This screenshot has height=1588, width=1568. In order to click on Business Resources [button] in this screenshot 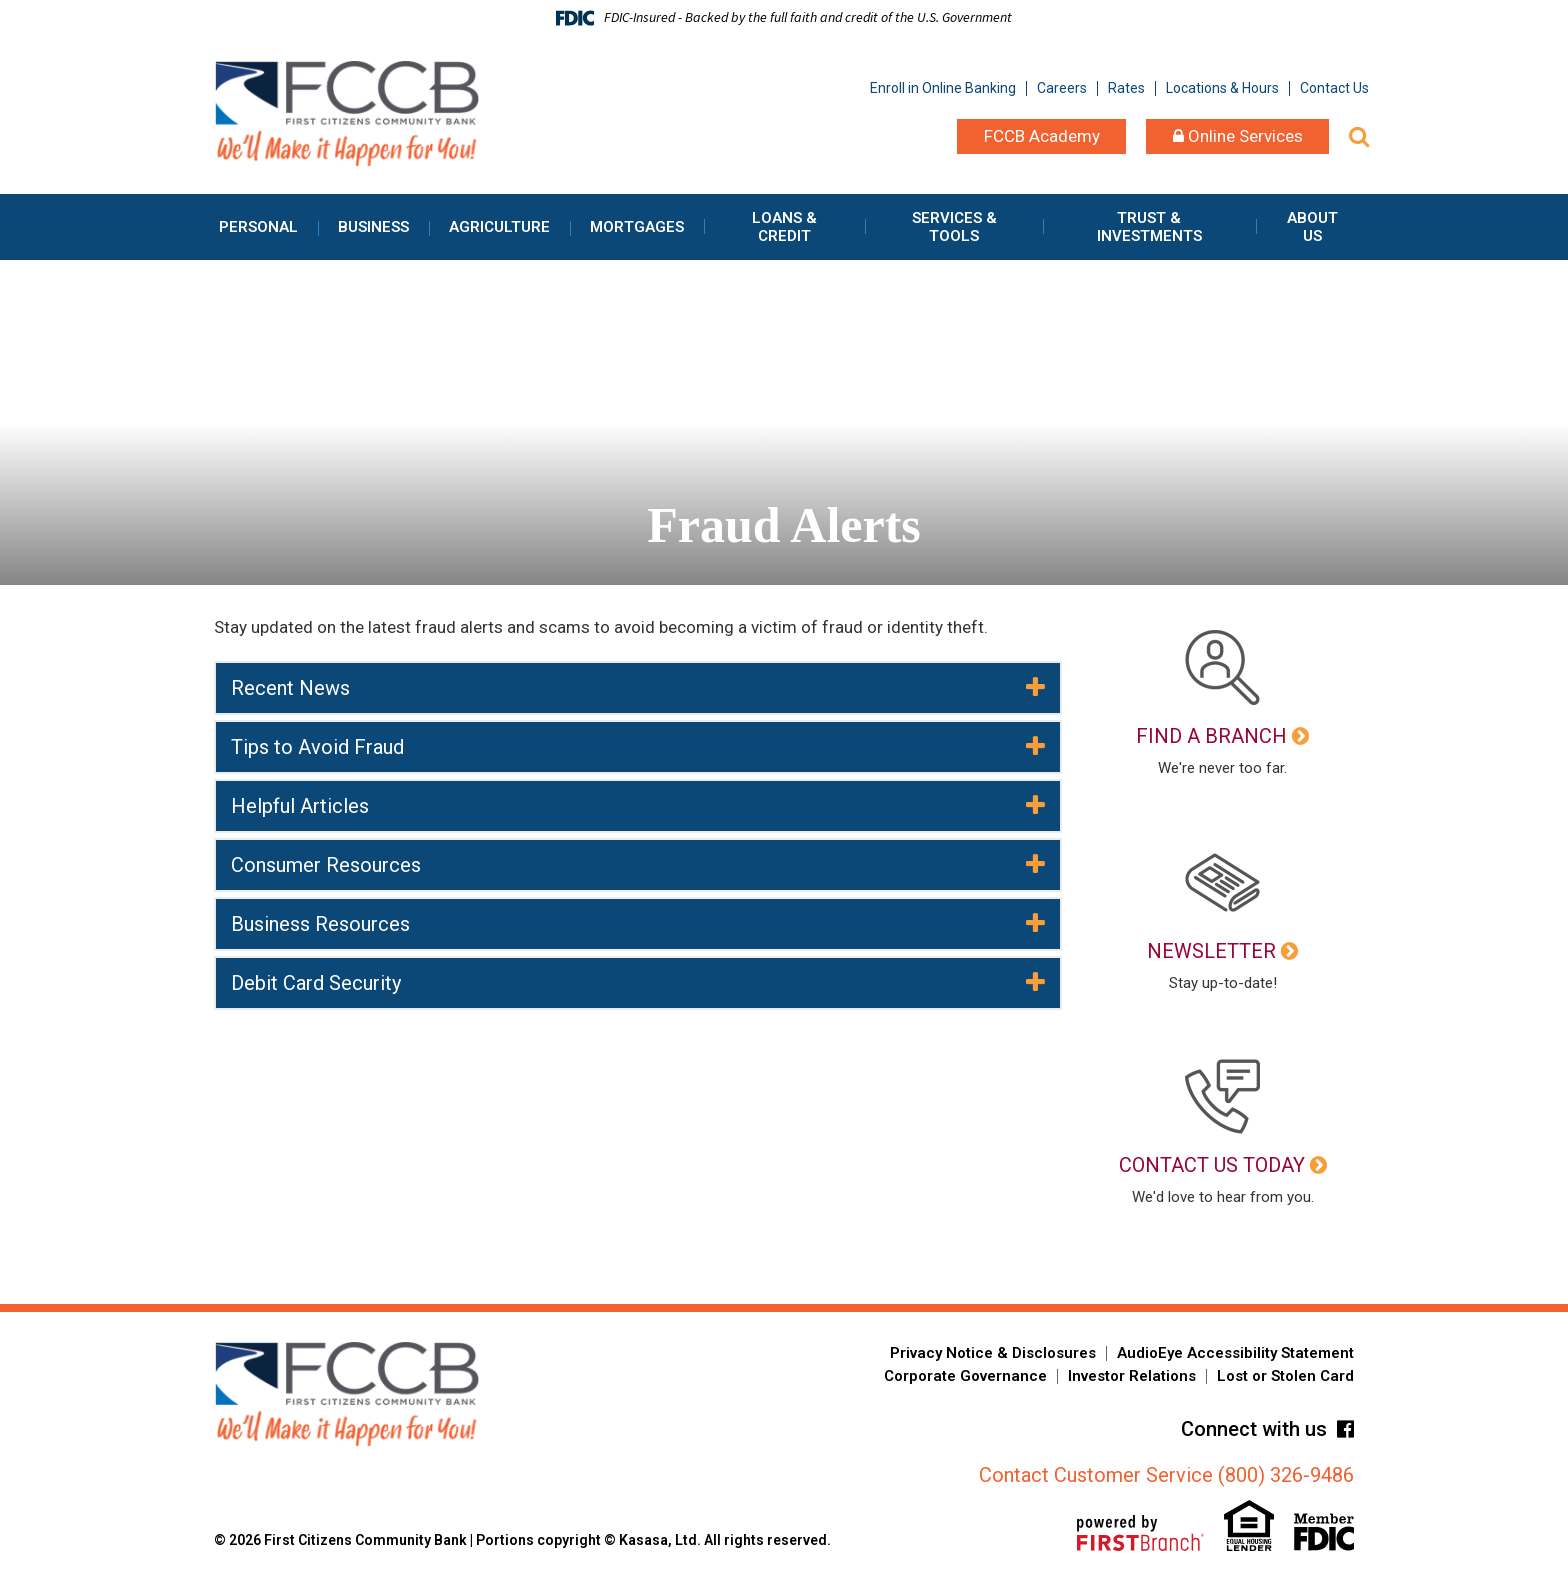, I will do `click(320, 924)`.